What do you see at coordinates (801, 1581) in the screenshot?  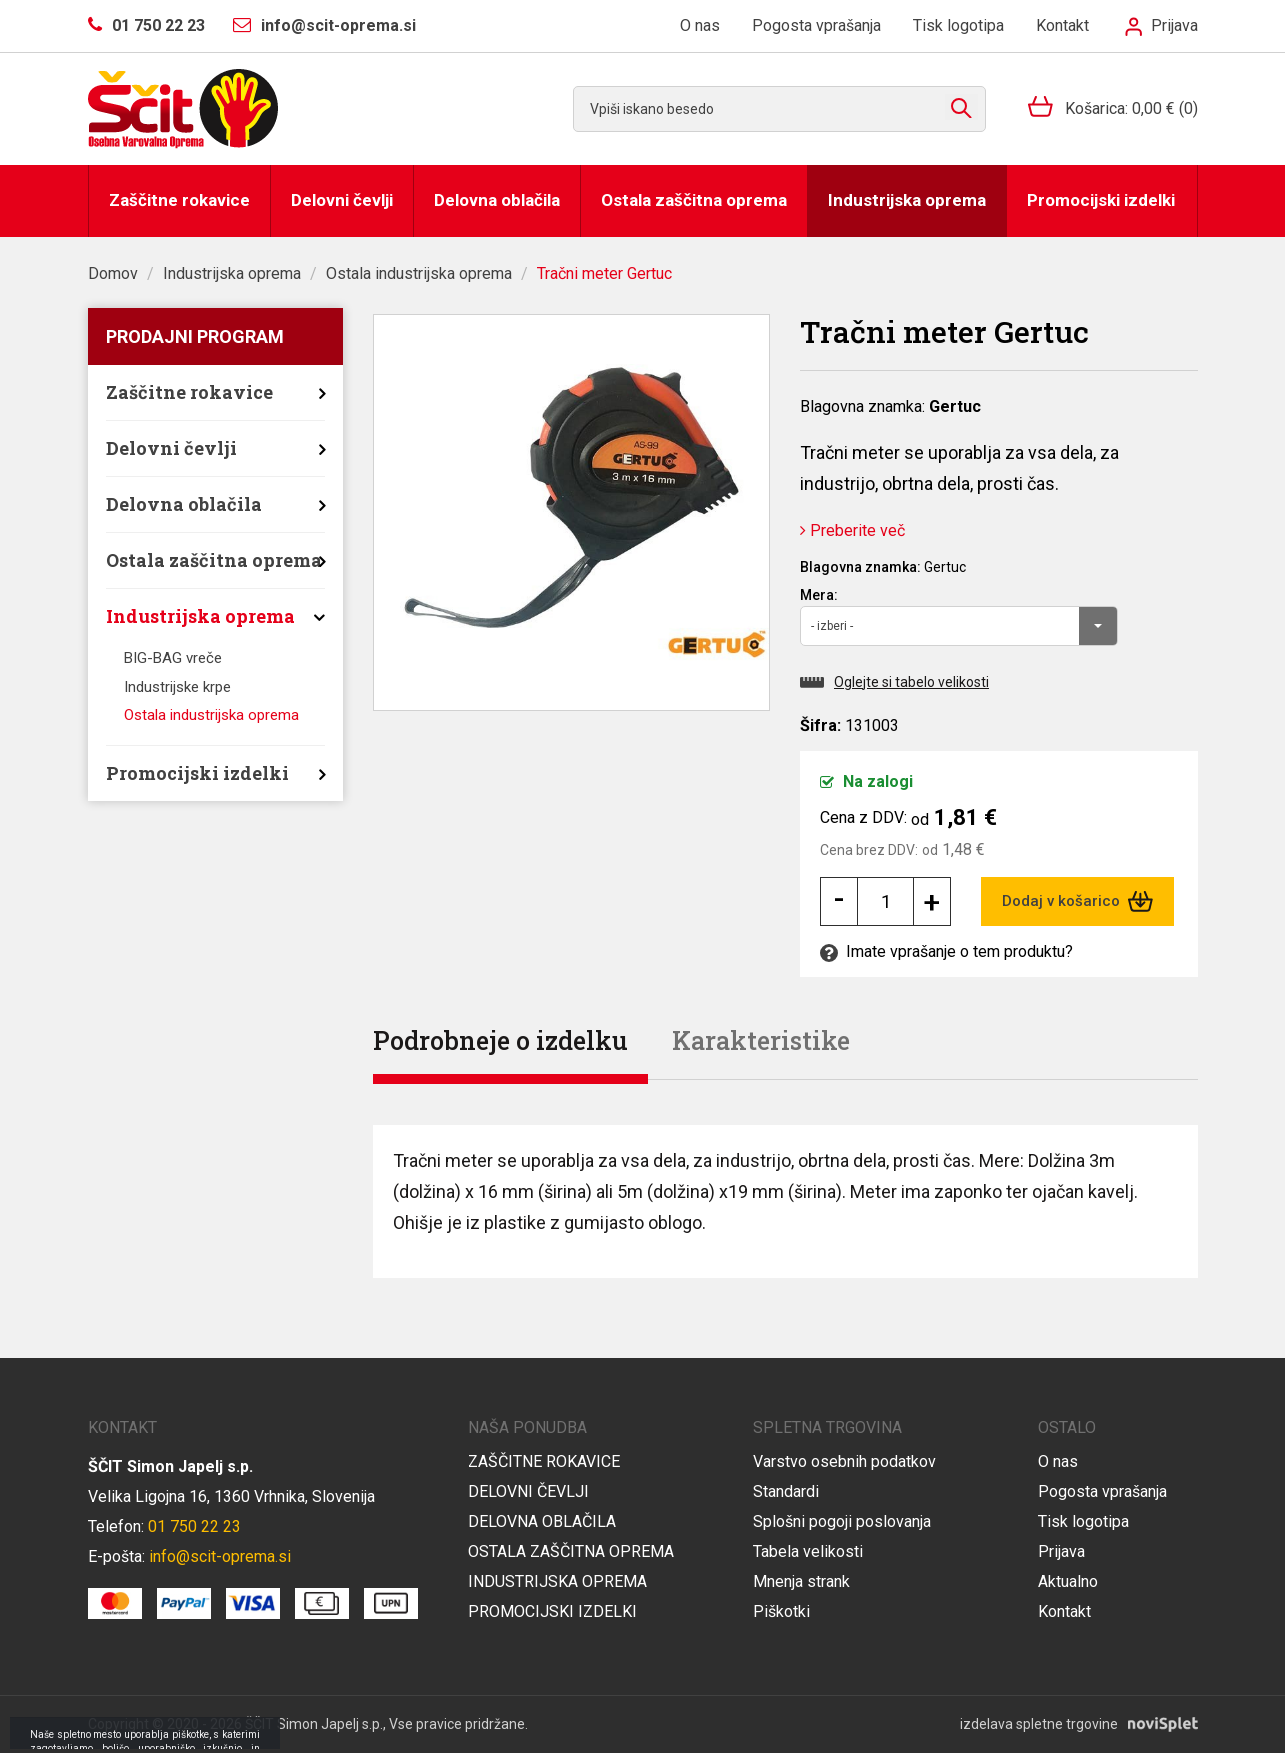 I see `Mnenja strank` at bounding box center [801, 1581].